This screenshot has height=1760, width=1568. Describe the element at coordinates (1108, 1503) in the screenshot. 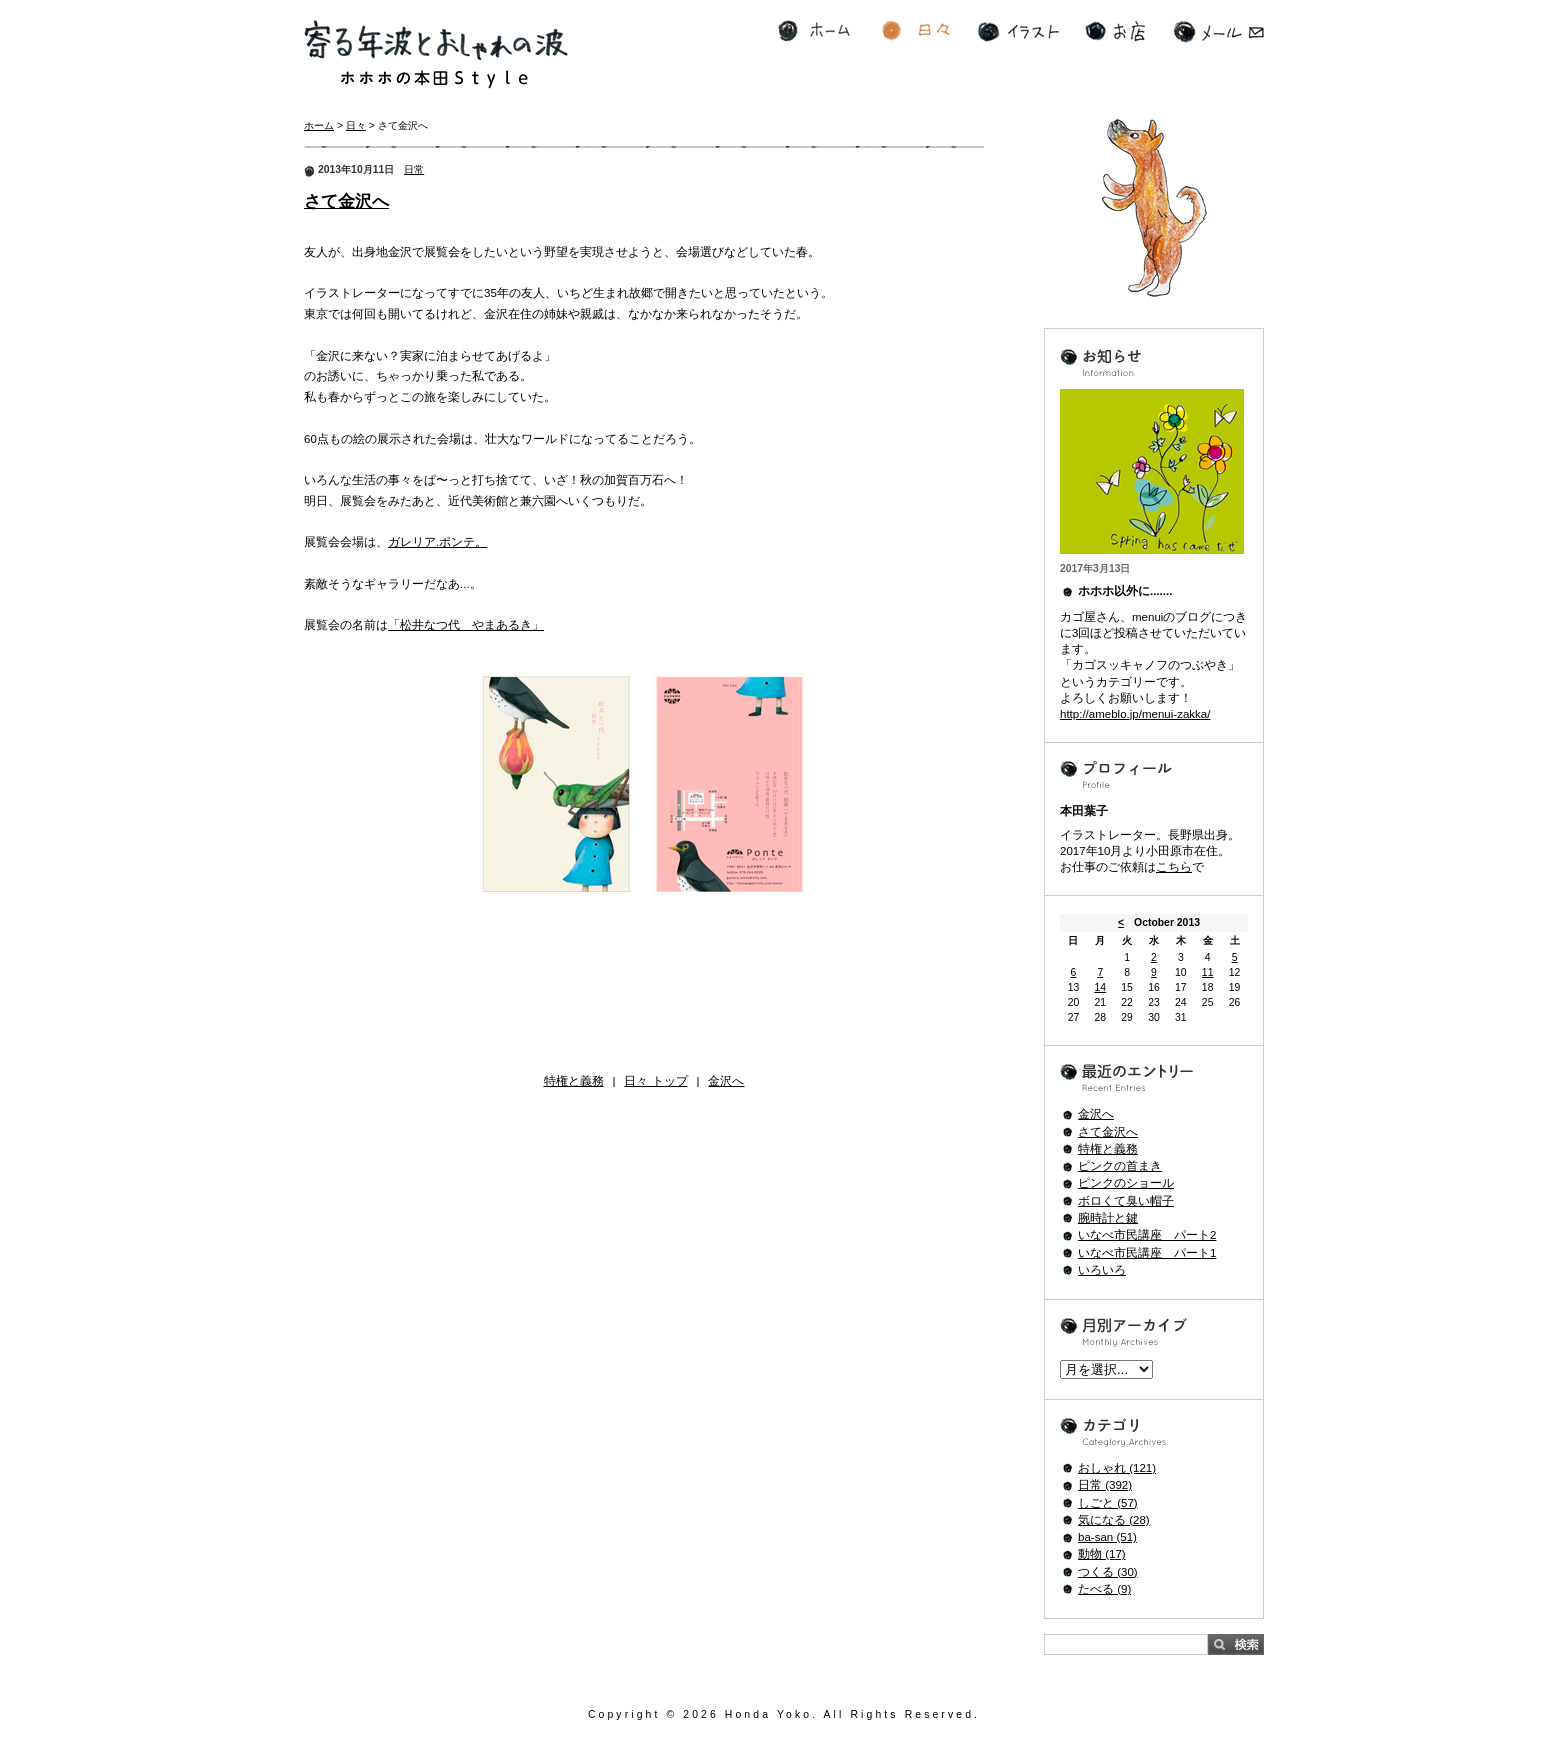

I see `しごと (57)` at that location.